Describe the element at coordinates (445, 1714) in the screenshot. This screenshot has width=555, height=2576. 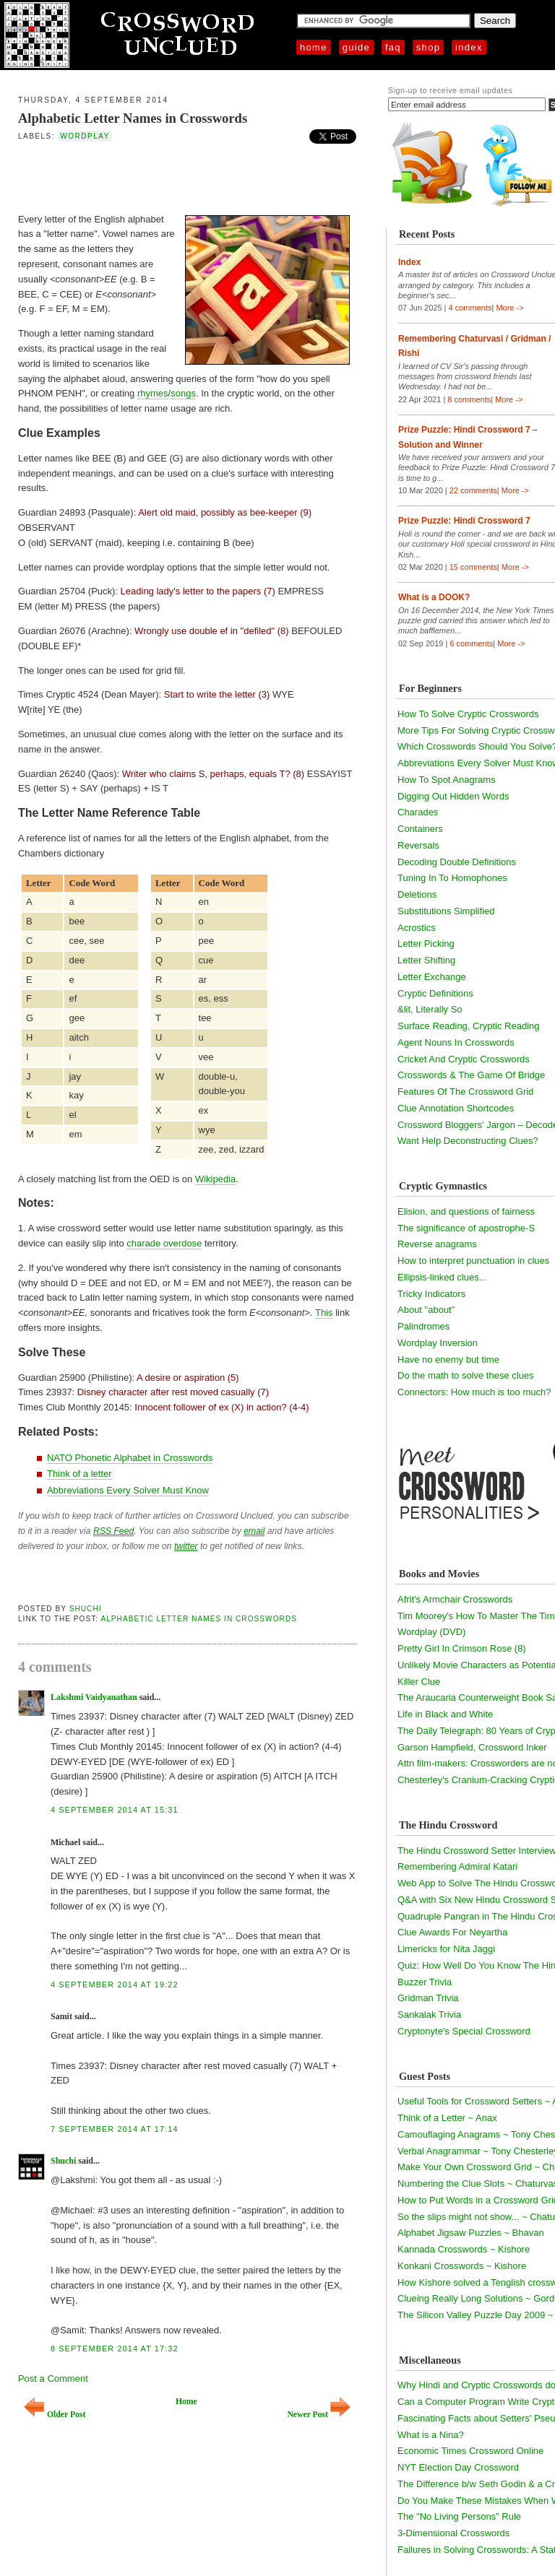
I see `Life in Black and White` at that location.